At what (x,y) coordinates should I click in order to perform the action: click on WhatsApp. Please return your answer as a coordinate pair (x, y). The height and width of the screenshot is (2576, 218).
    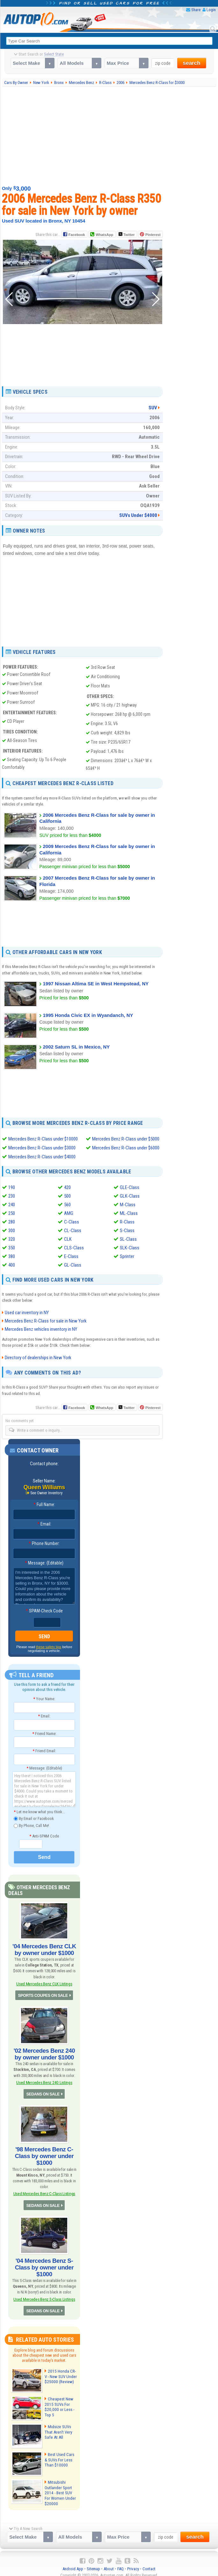
    Looking at the image, I should click on (104, 235).